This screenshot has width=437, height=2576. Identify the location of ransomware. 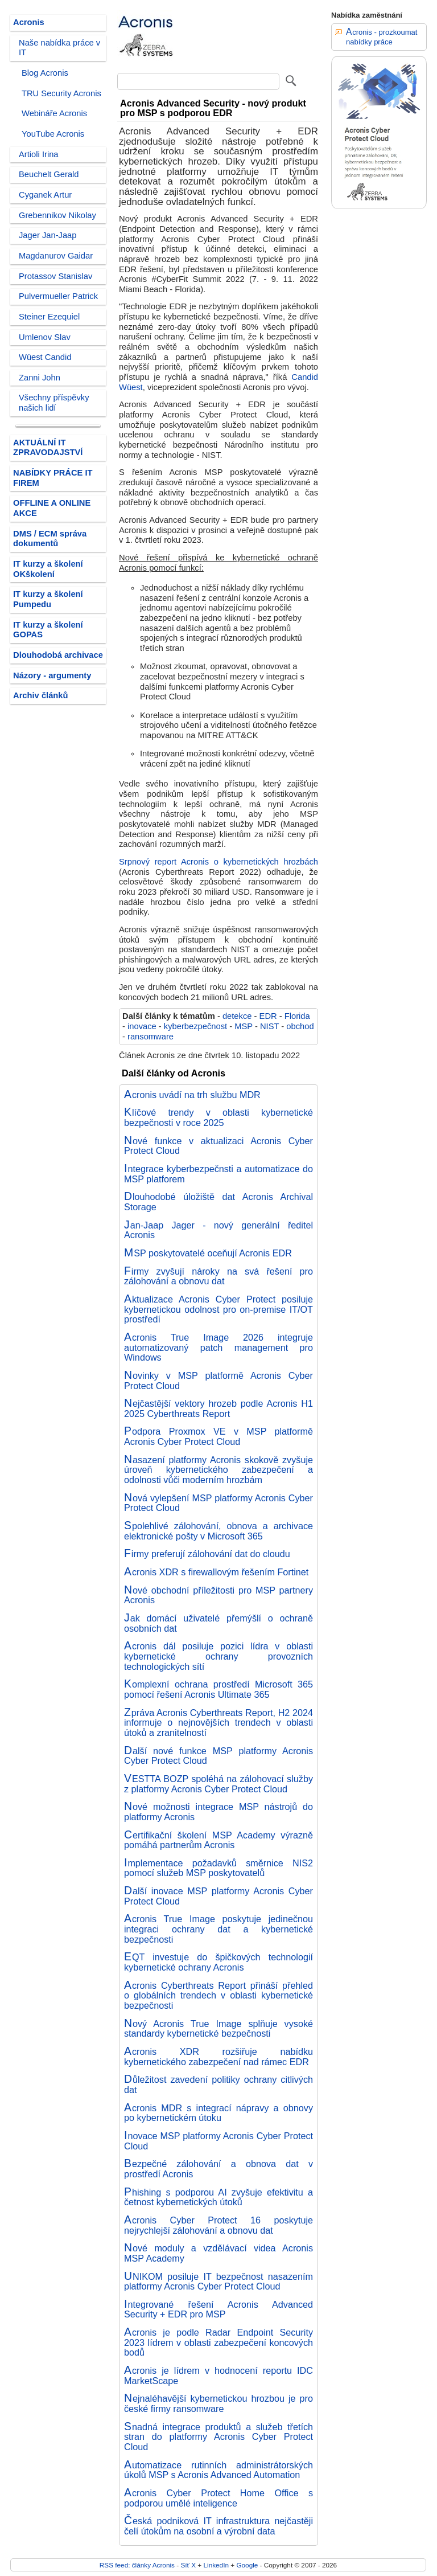
(150, 1036).